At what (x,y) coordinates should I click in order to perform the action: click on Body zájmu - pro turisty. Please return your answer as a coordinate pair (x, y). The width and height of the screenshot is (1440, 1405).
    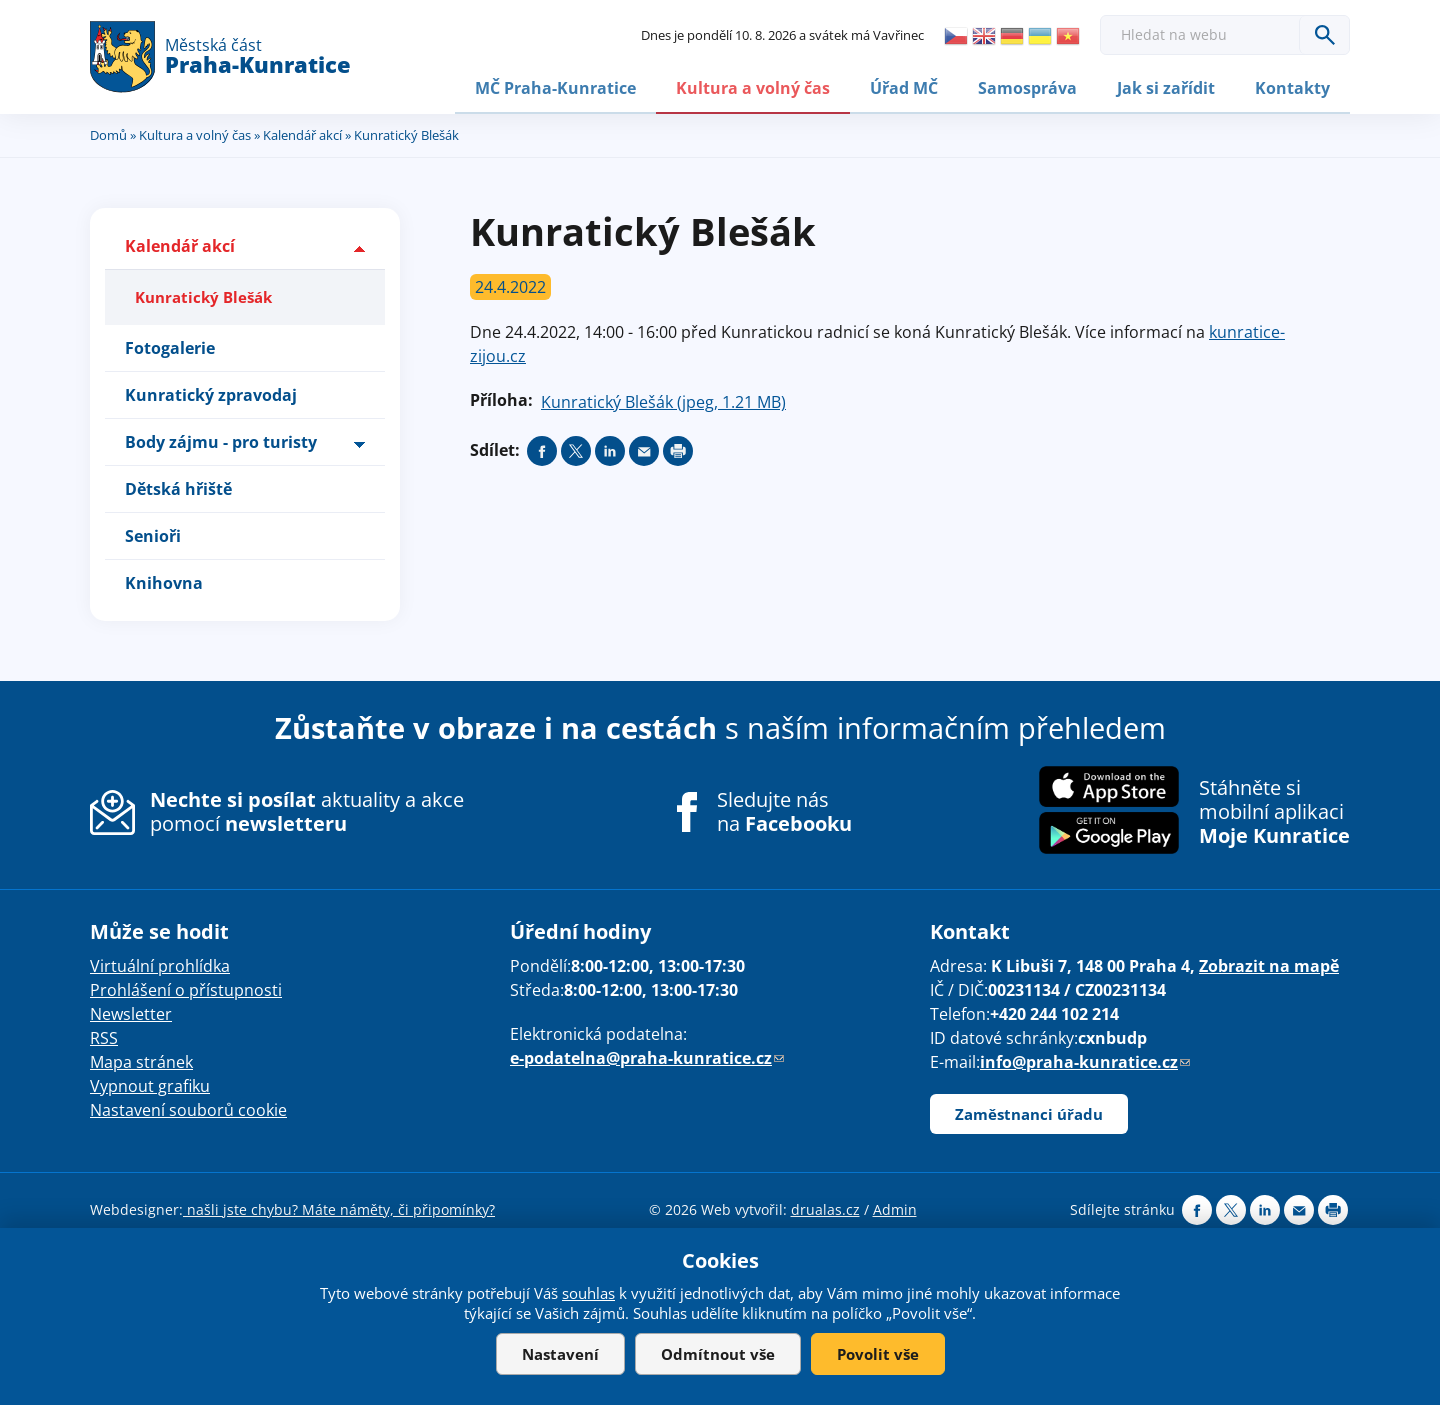
    Looking at the image, I should click on (221, 440).